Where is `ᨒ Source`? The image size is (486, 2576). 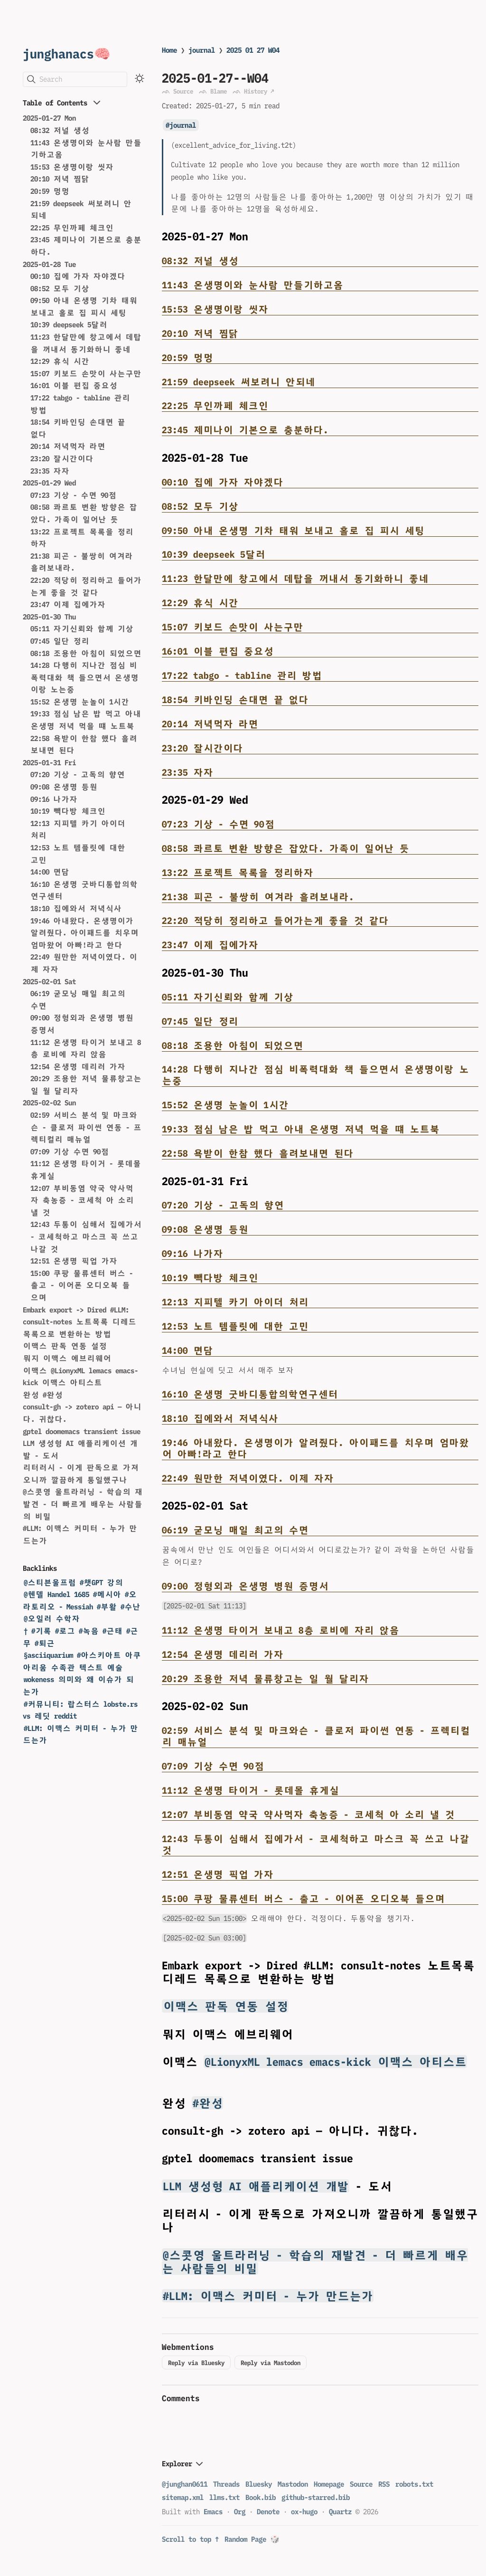 ᨒ Source is located at coordinates (177, 91).